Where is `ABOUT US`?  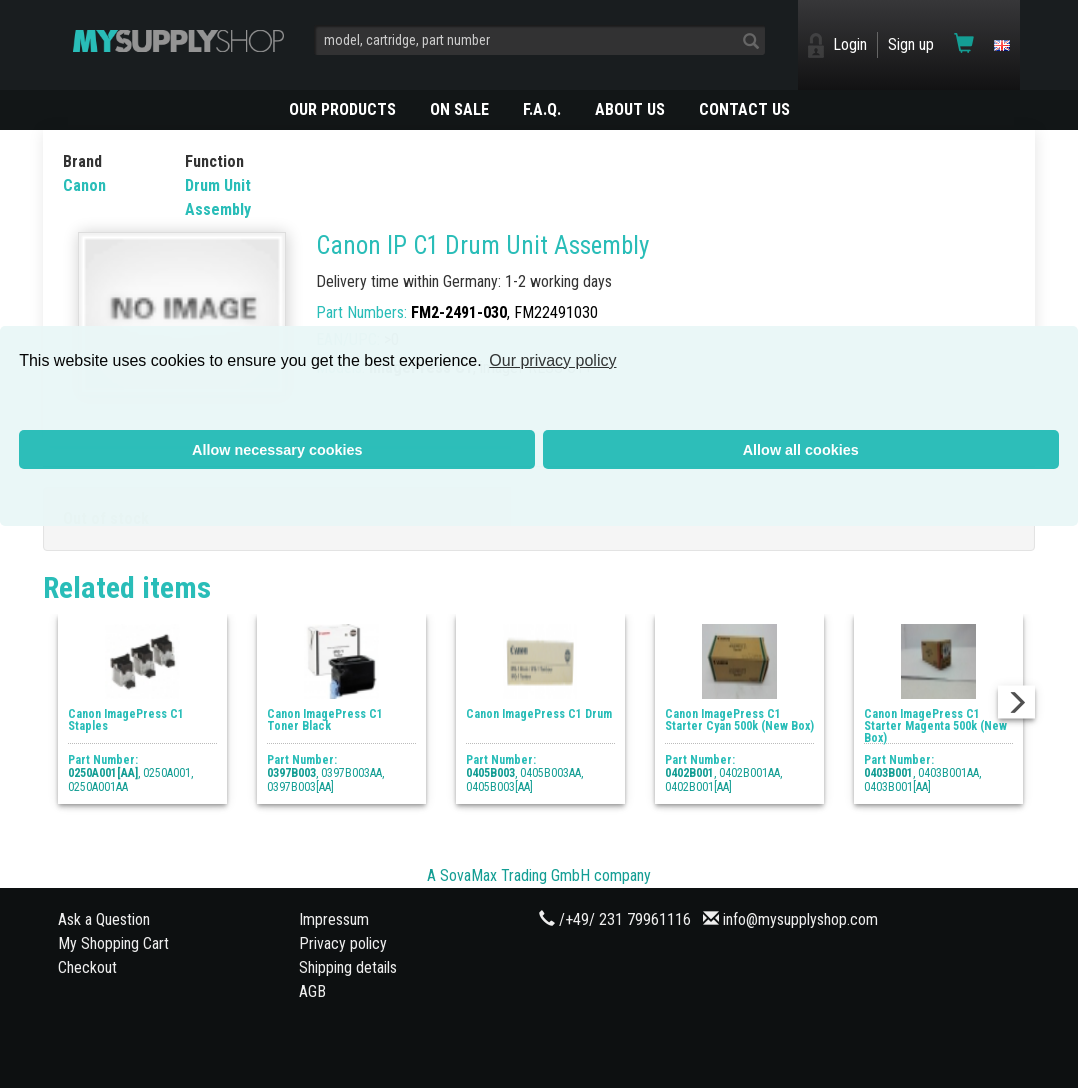 ABOUT US is located at coordinates (630, 109).